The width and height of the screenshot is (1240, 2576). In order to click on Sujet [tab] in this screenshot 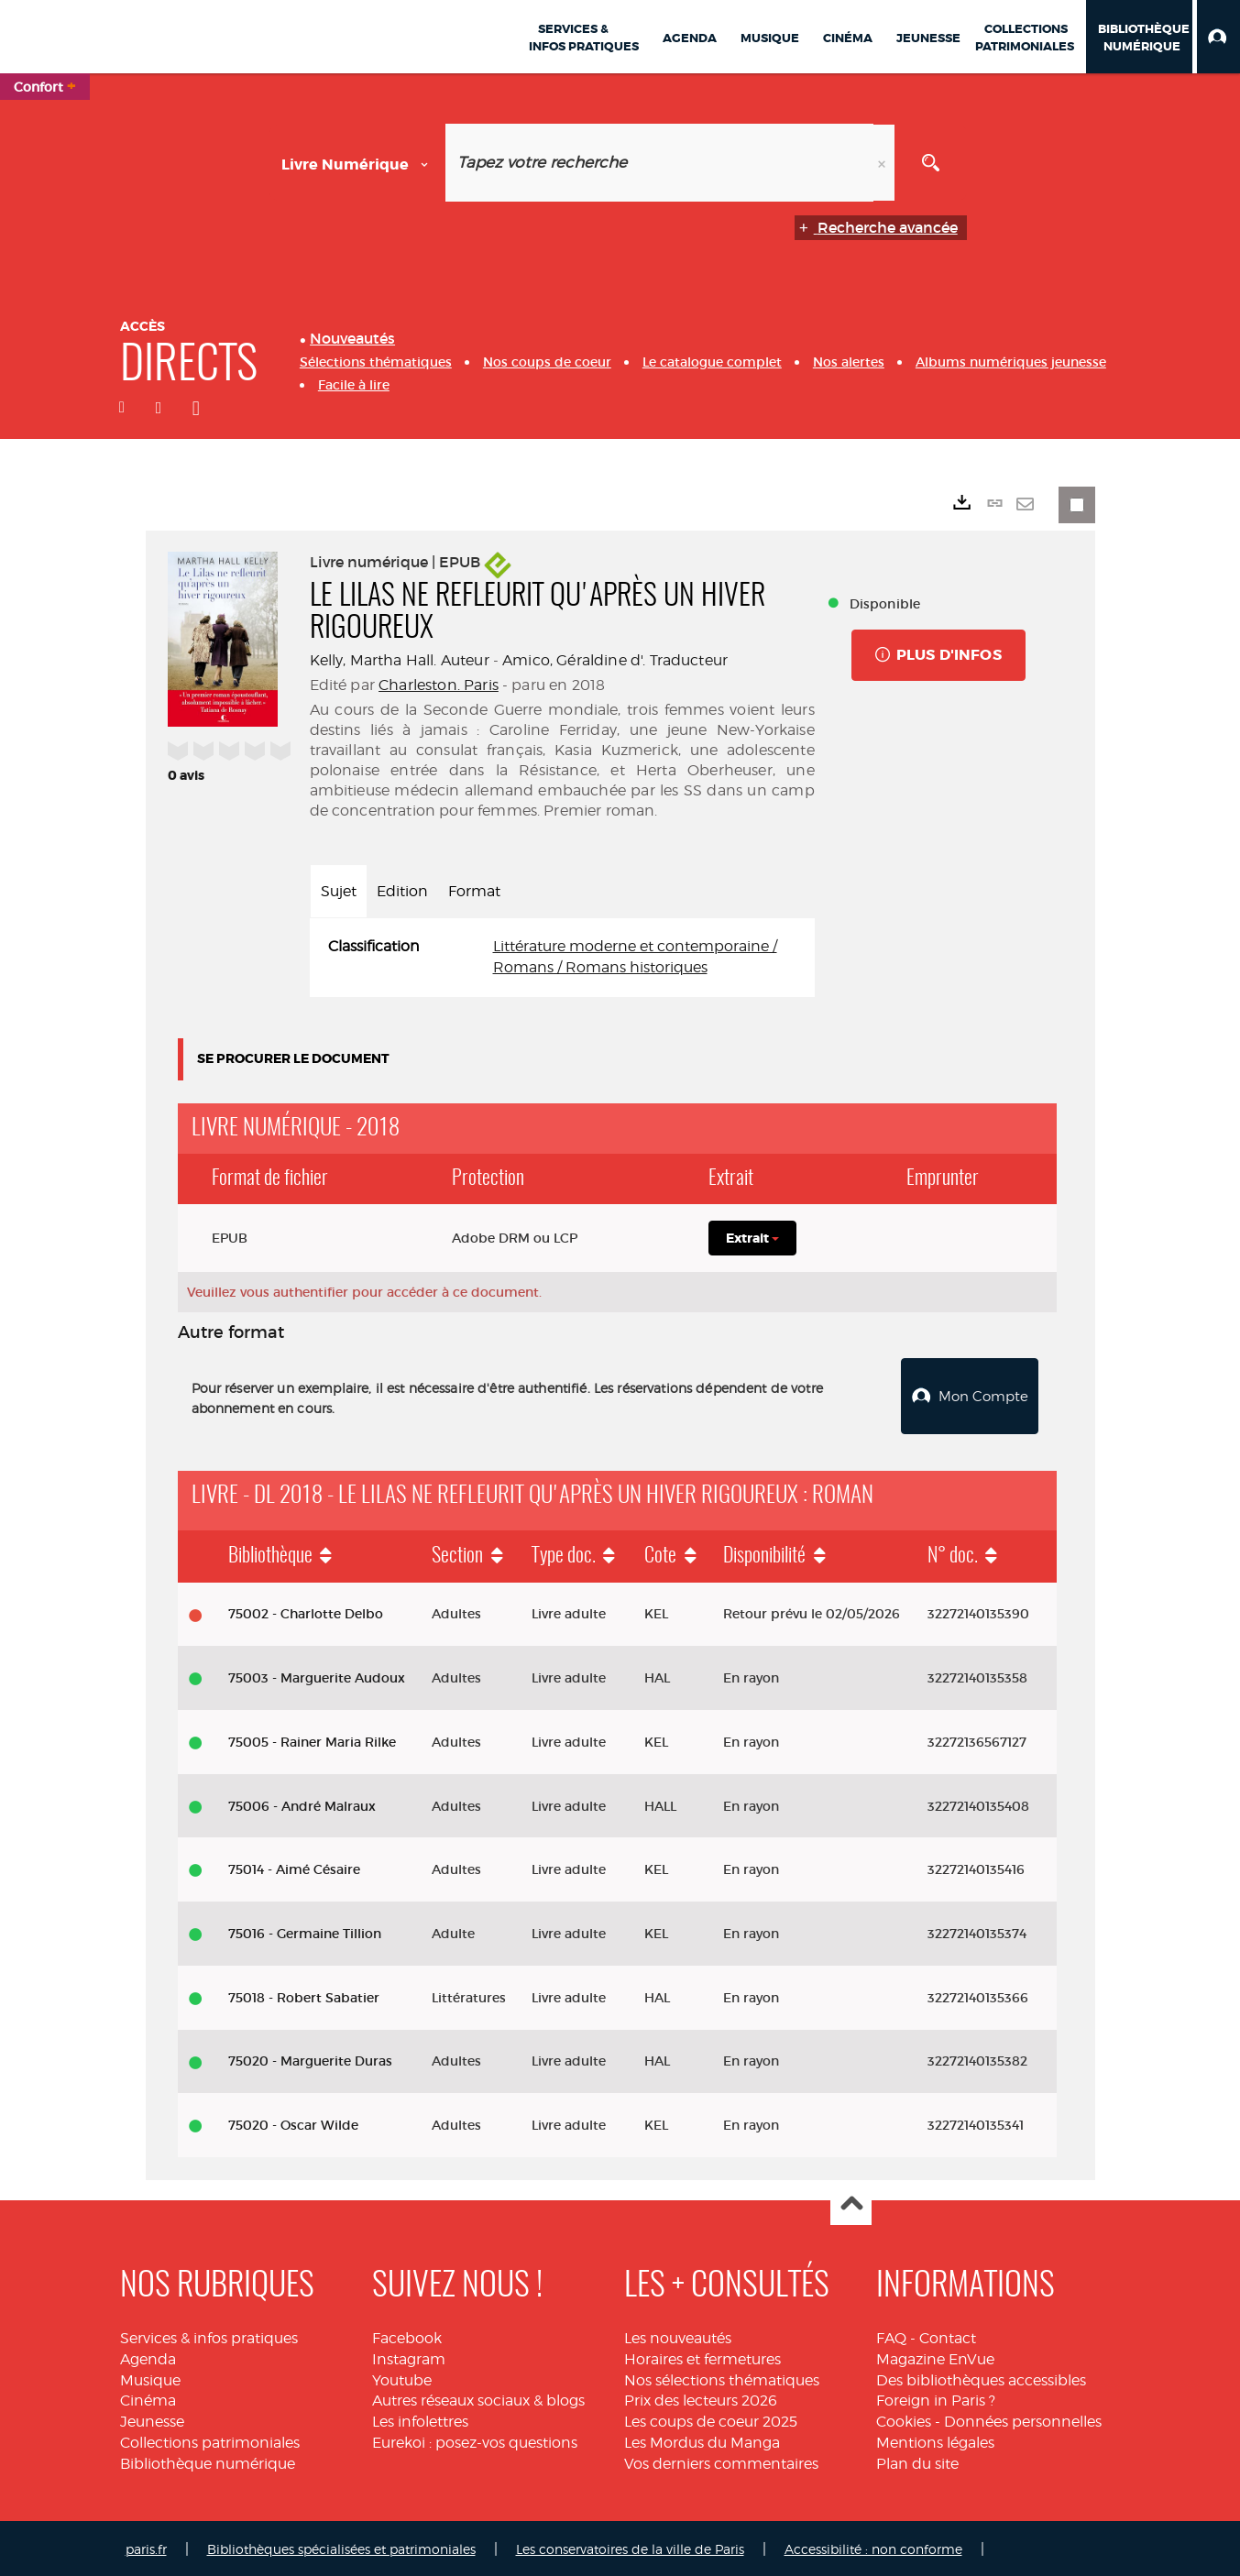, I will do `click(339, 891)`.